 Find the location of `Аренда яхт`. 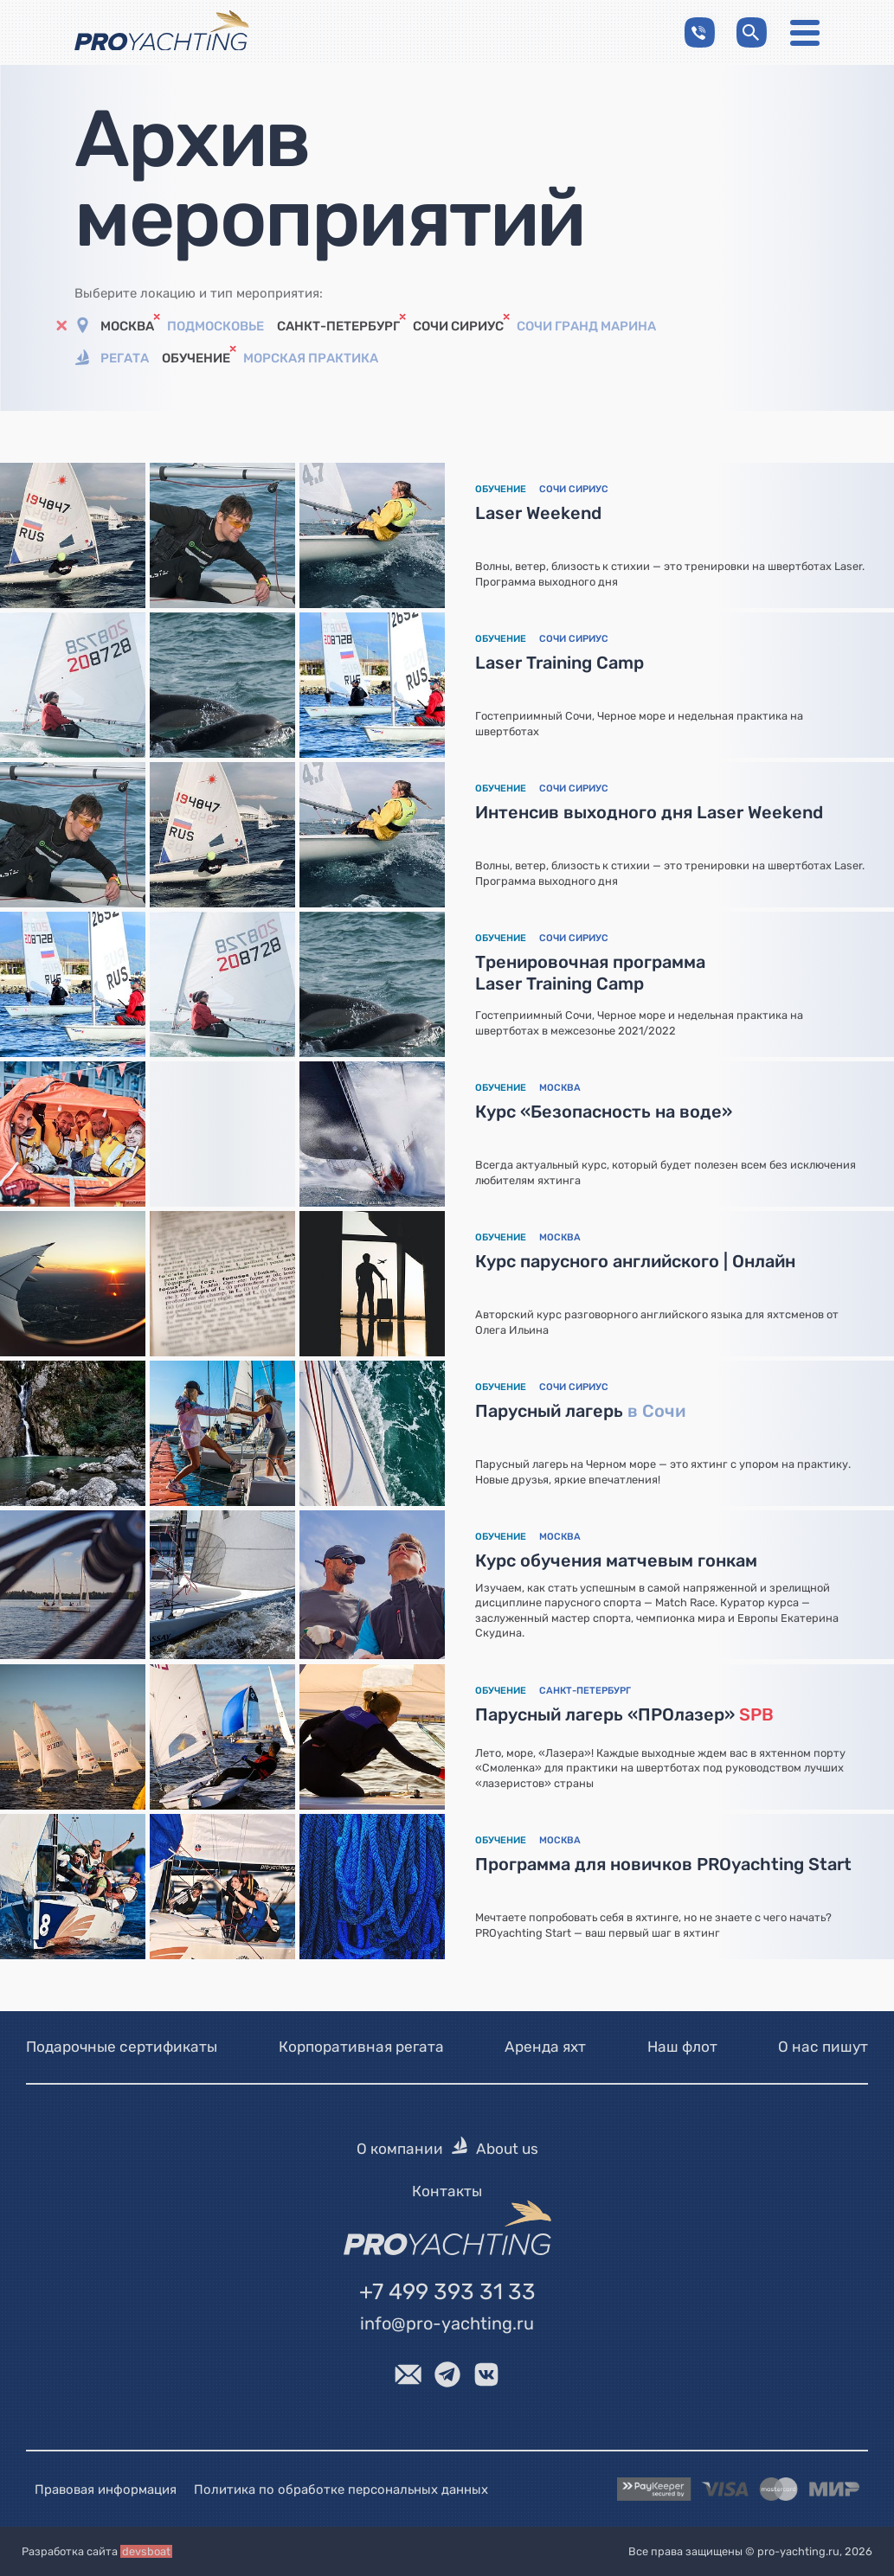

Аренда яхт is located at coordinates (545, 2046).